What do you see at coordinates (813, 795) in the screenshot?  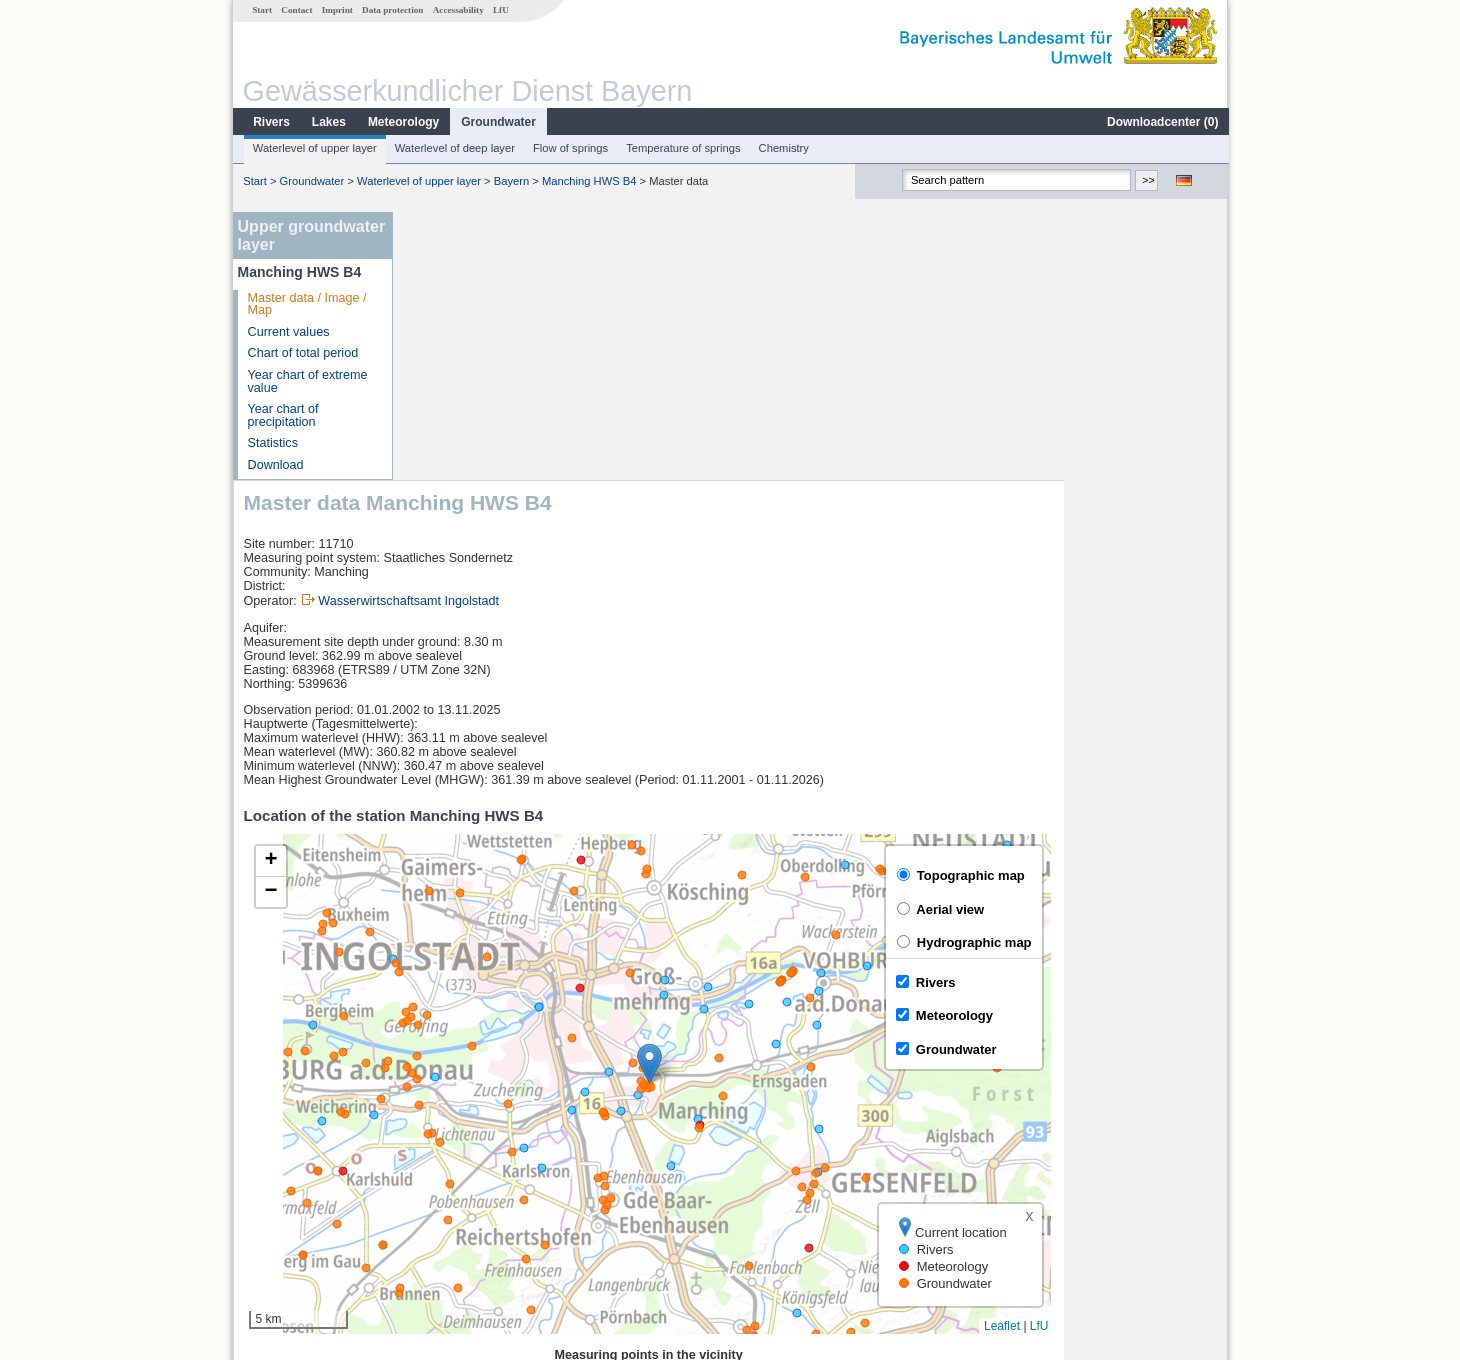 I see `[button]` at bounding box center [813, 795].